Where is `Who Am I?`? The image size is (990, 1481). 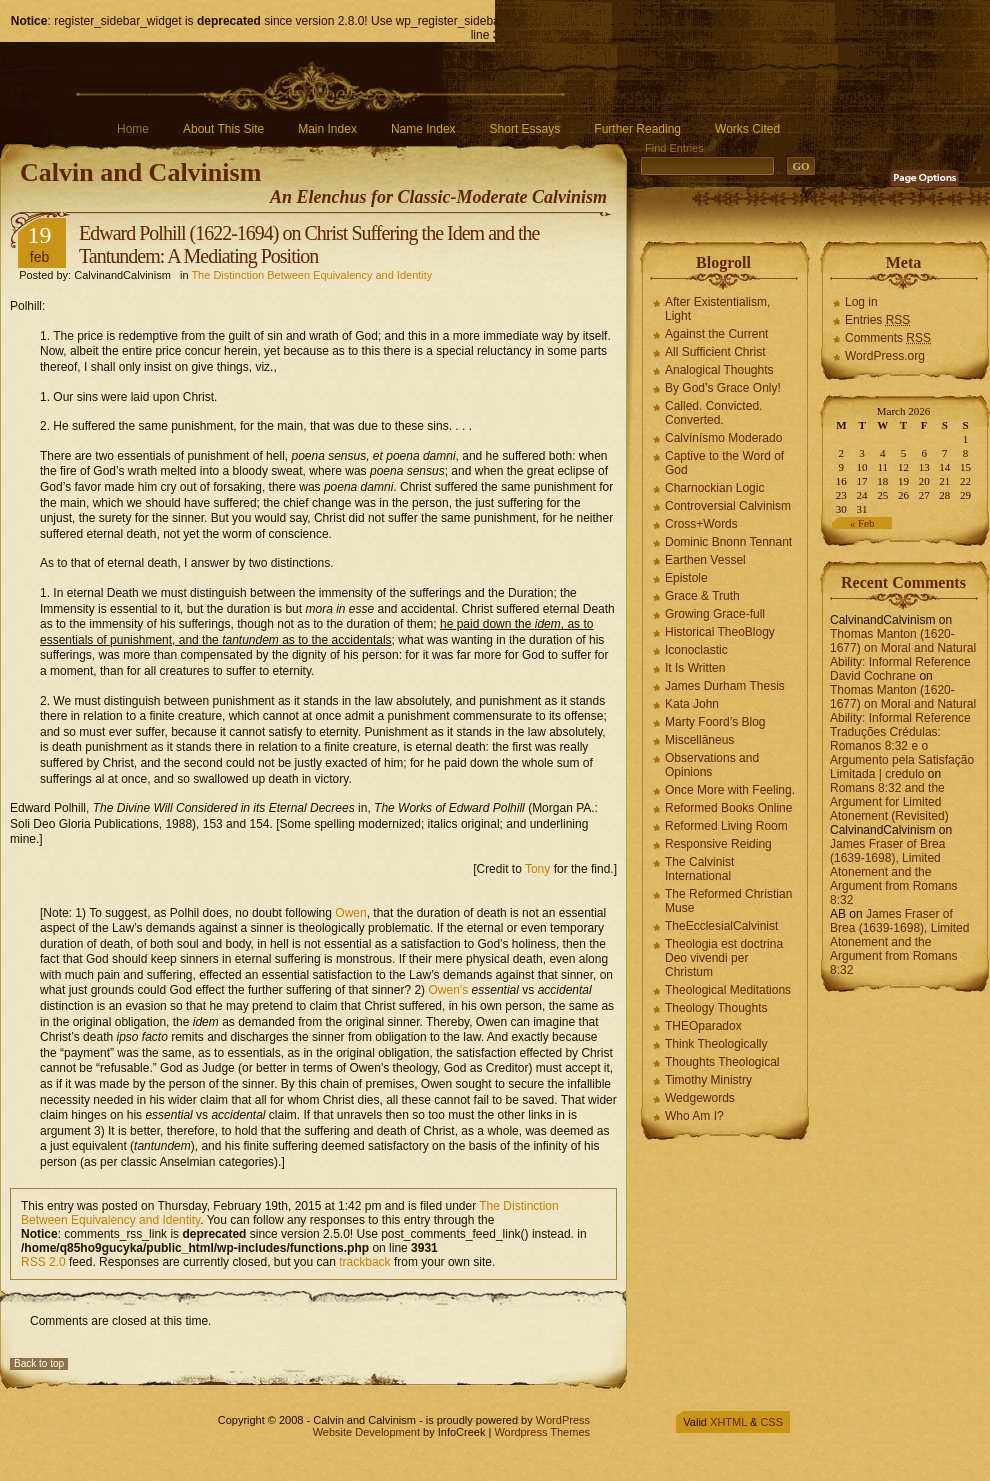 Who Am I? is located at coordinates (694, 1116).